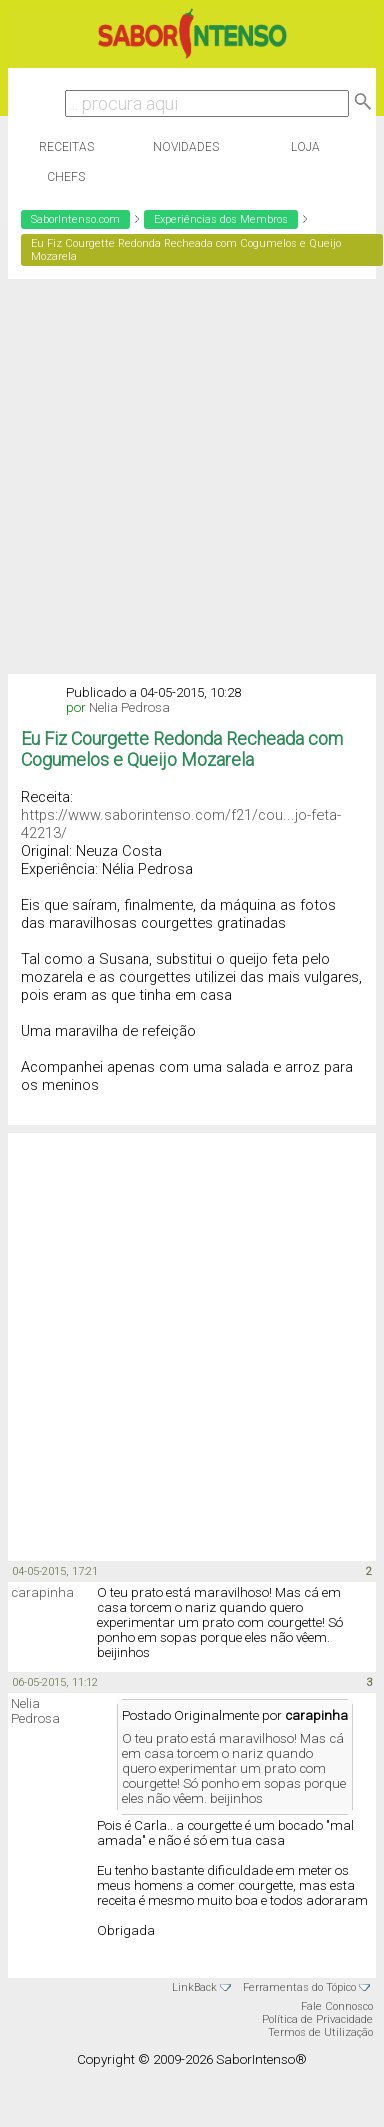 The width and height of the screenshot is (384, 2127). Describe the element at coordinates (187, 476) in the screenshot. I see `[Advertisement]` at that location.